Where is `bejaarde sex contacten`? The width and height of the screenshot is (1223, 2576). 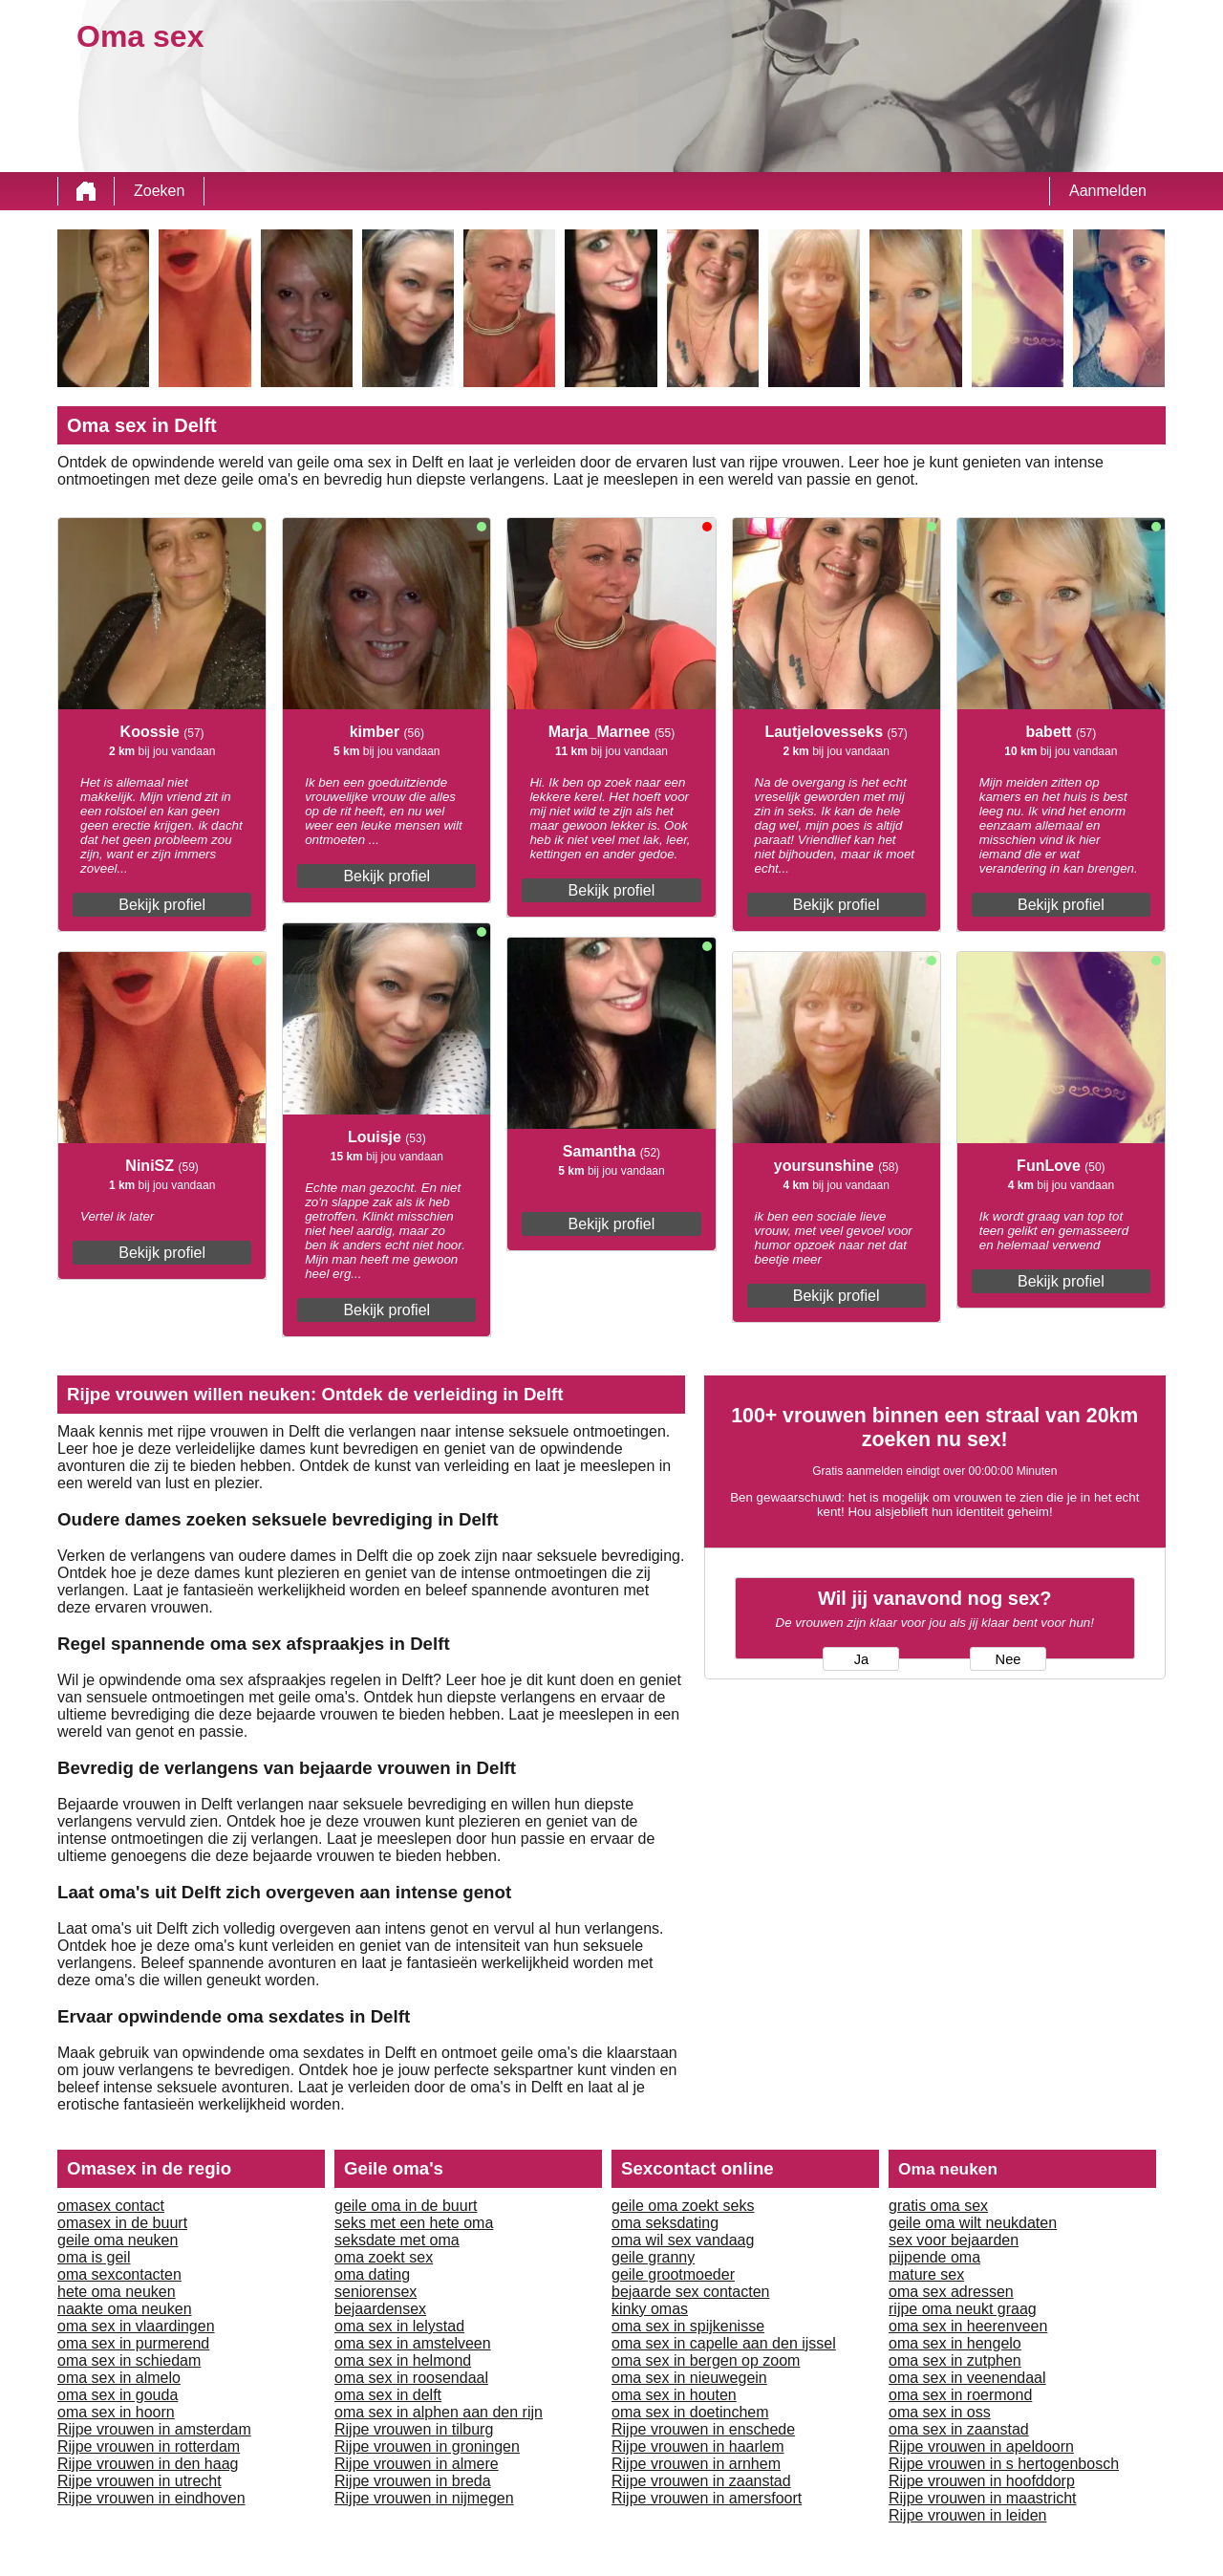
bejaarde sex contacten is located at coordinates (690, 2292).